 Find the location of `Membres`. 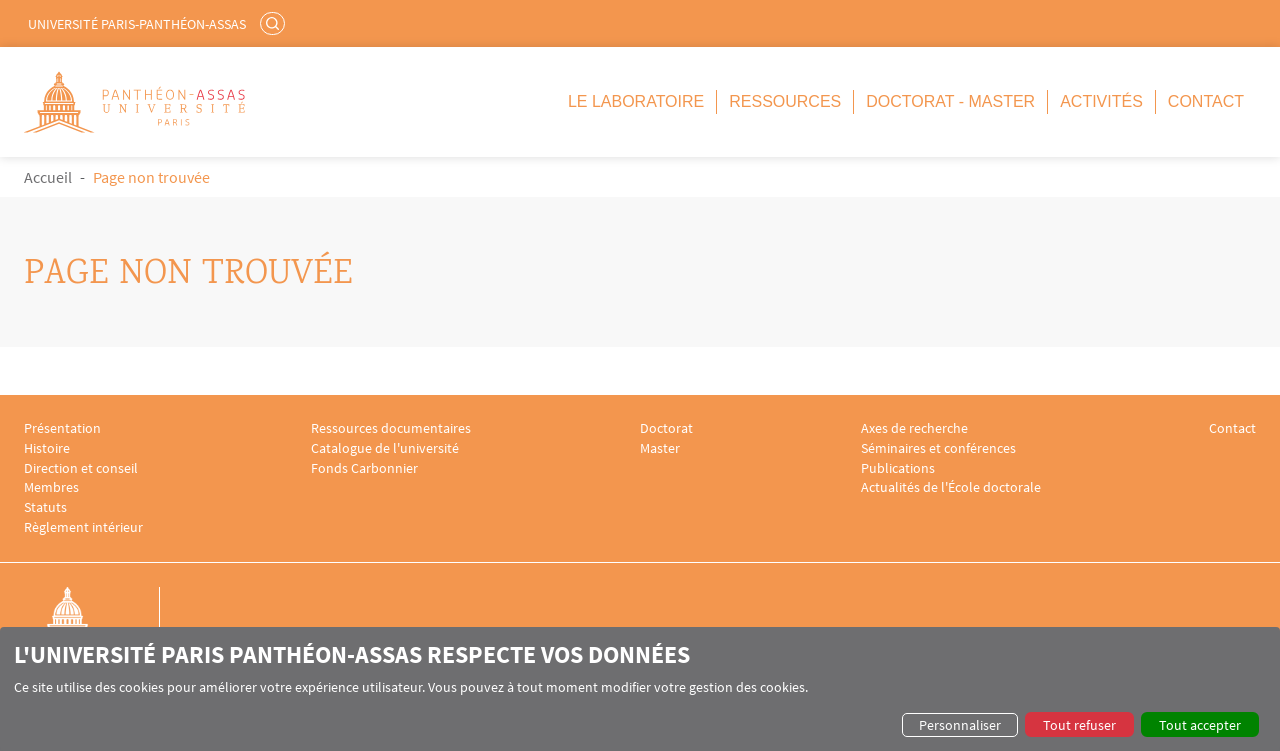

Membres is located at coordinates (51, 487).